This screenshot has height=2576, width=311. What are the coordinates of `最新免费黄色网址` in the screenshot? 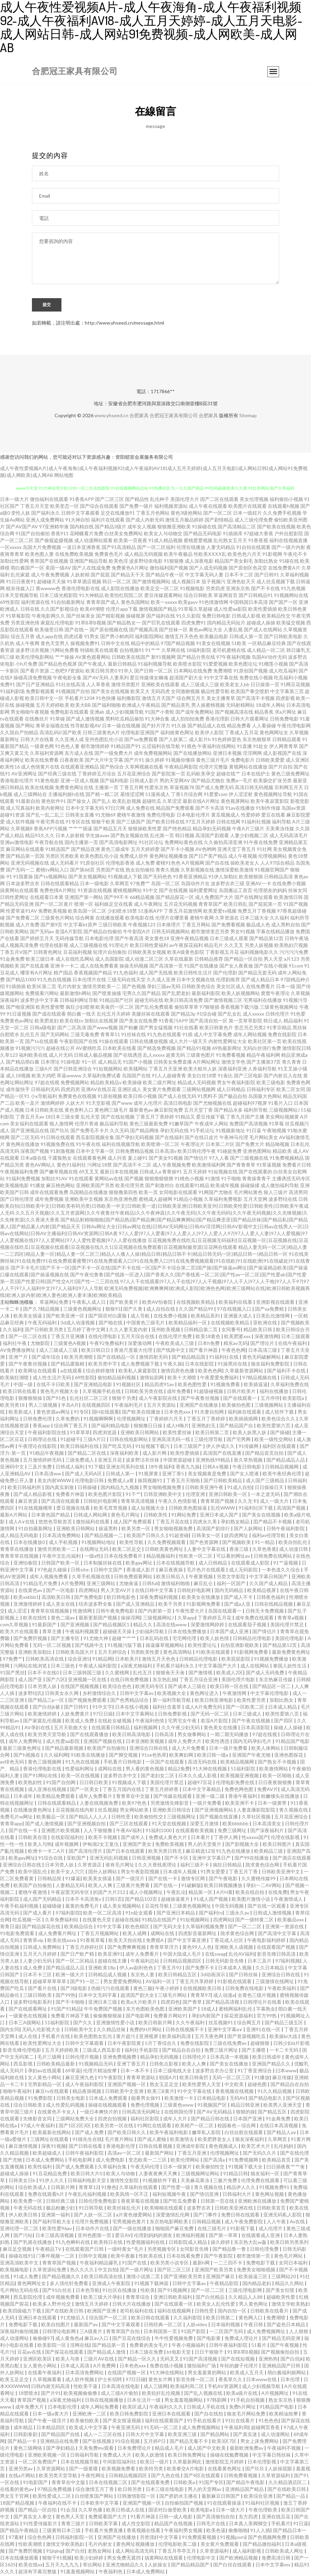 It's located at (291, 1653).